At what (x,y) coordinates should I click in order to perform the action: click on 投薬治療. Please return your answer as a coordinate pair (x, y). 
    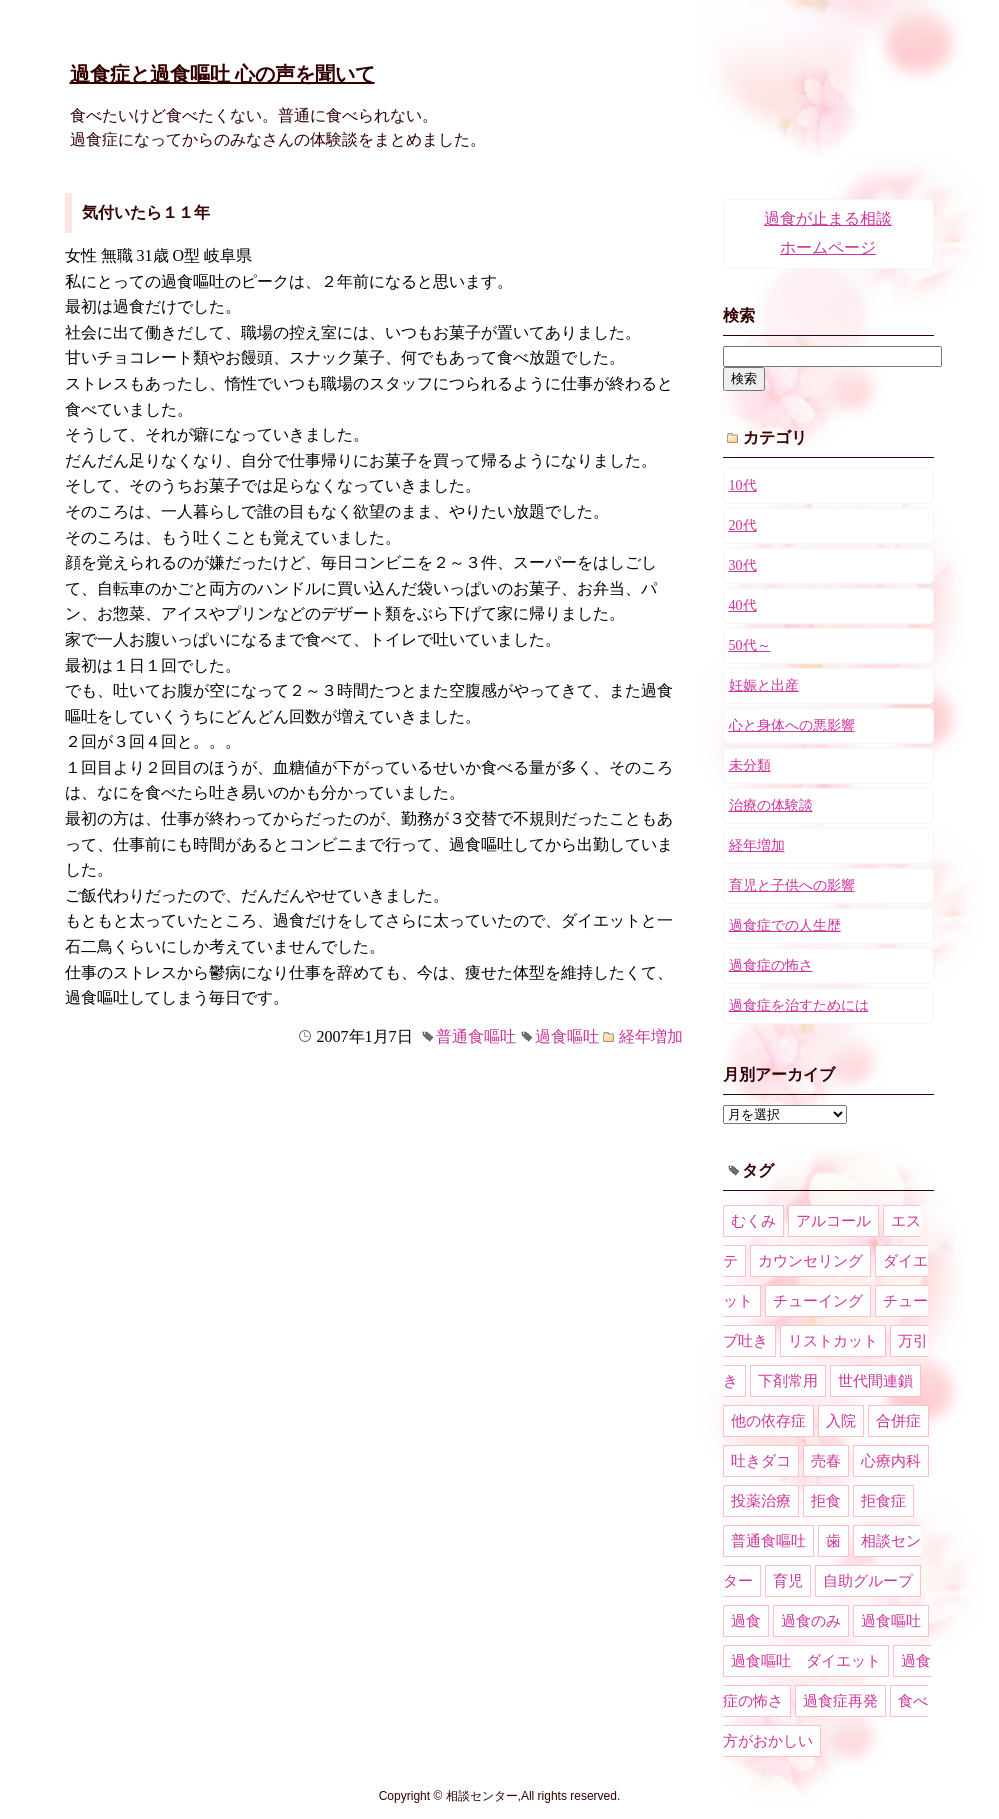
    Looking at the image, I should click on (761, 1501).